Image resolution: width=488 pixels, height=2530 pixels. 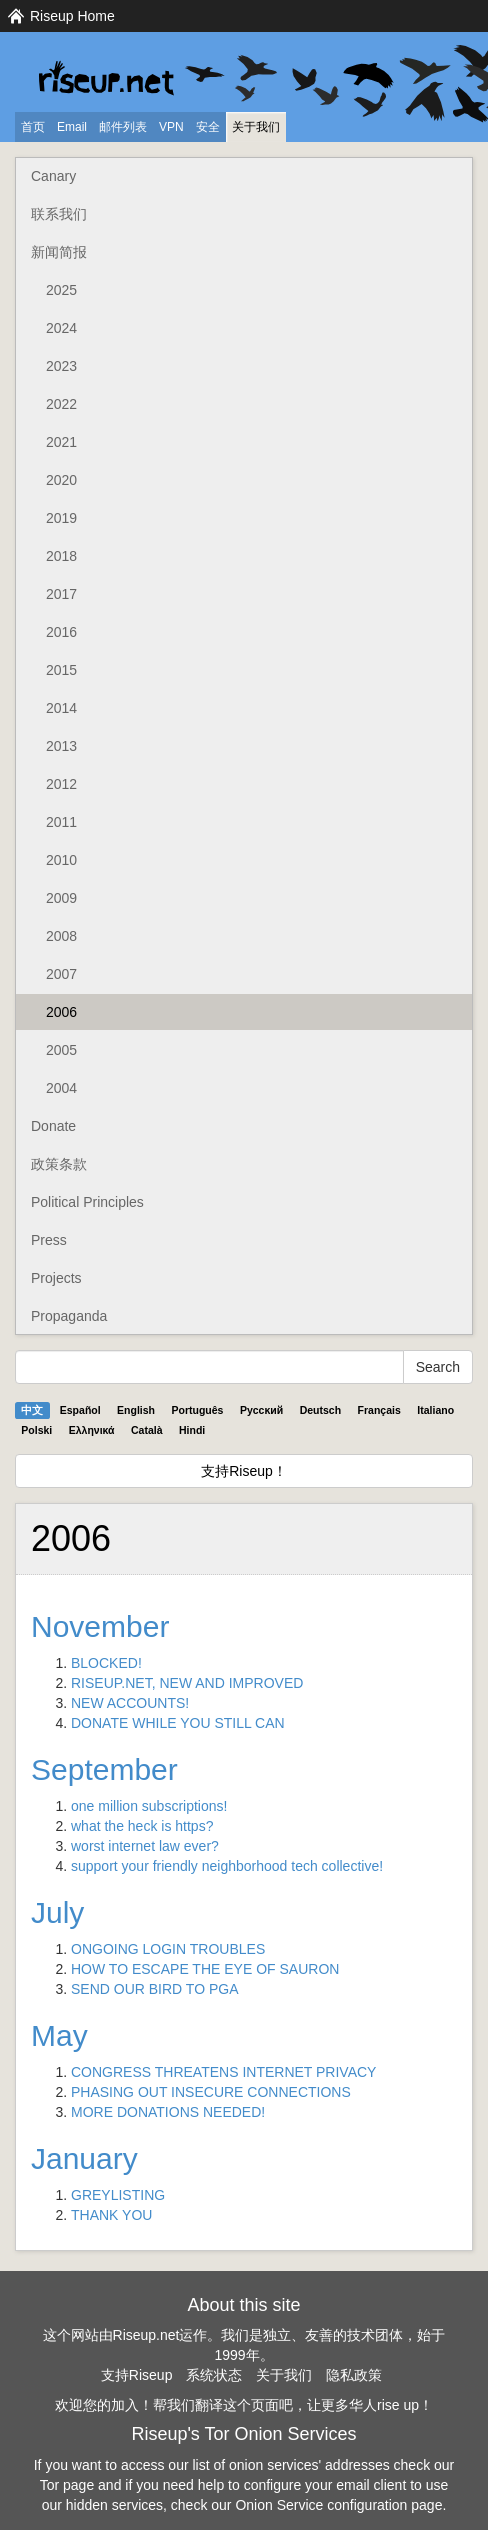 I want to click on Press, so click(x=49, y=1240).